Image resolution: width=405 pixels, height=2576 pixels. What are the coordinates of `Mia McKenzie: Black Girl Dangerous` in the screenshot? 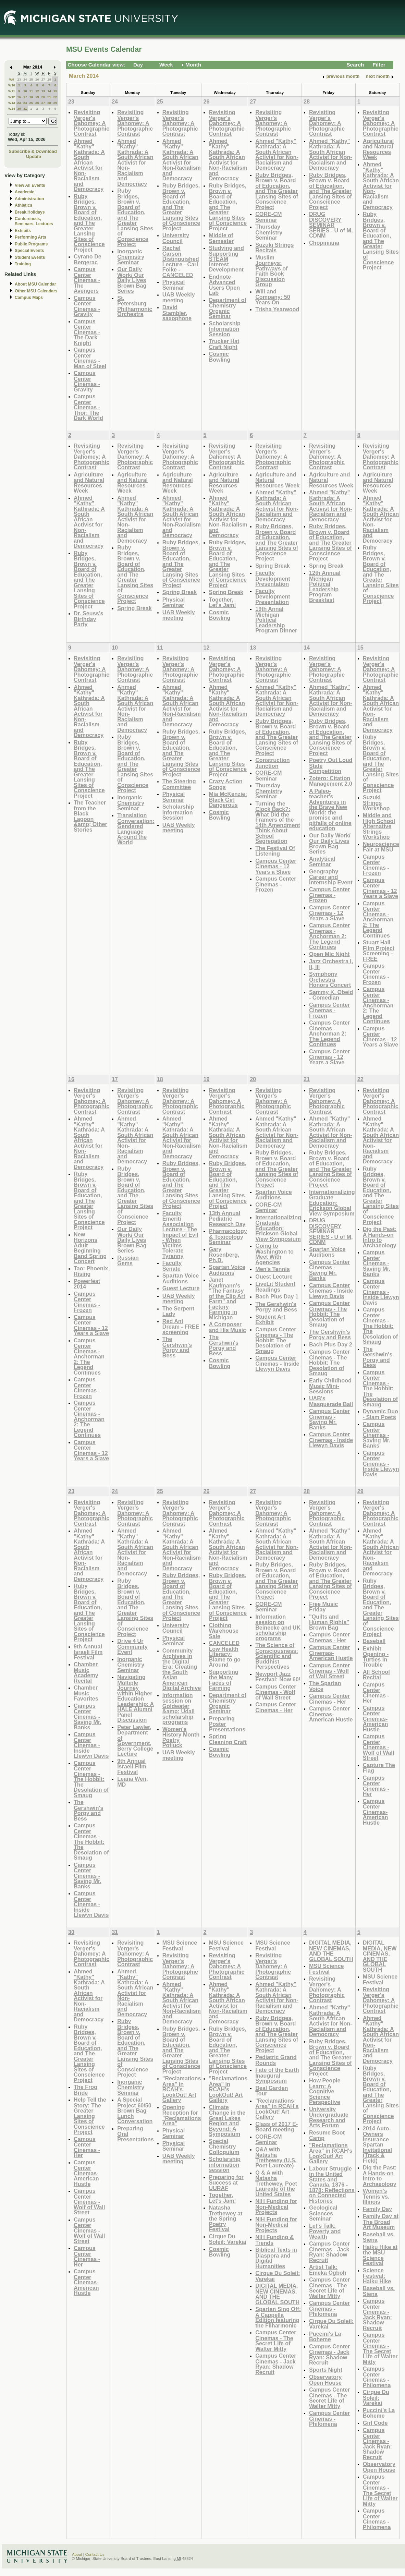 It's located at (228, 799).